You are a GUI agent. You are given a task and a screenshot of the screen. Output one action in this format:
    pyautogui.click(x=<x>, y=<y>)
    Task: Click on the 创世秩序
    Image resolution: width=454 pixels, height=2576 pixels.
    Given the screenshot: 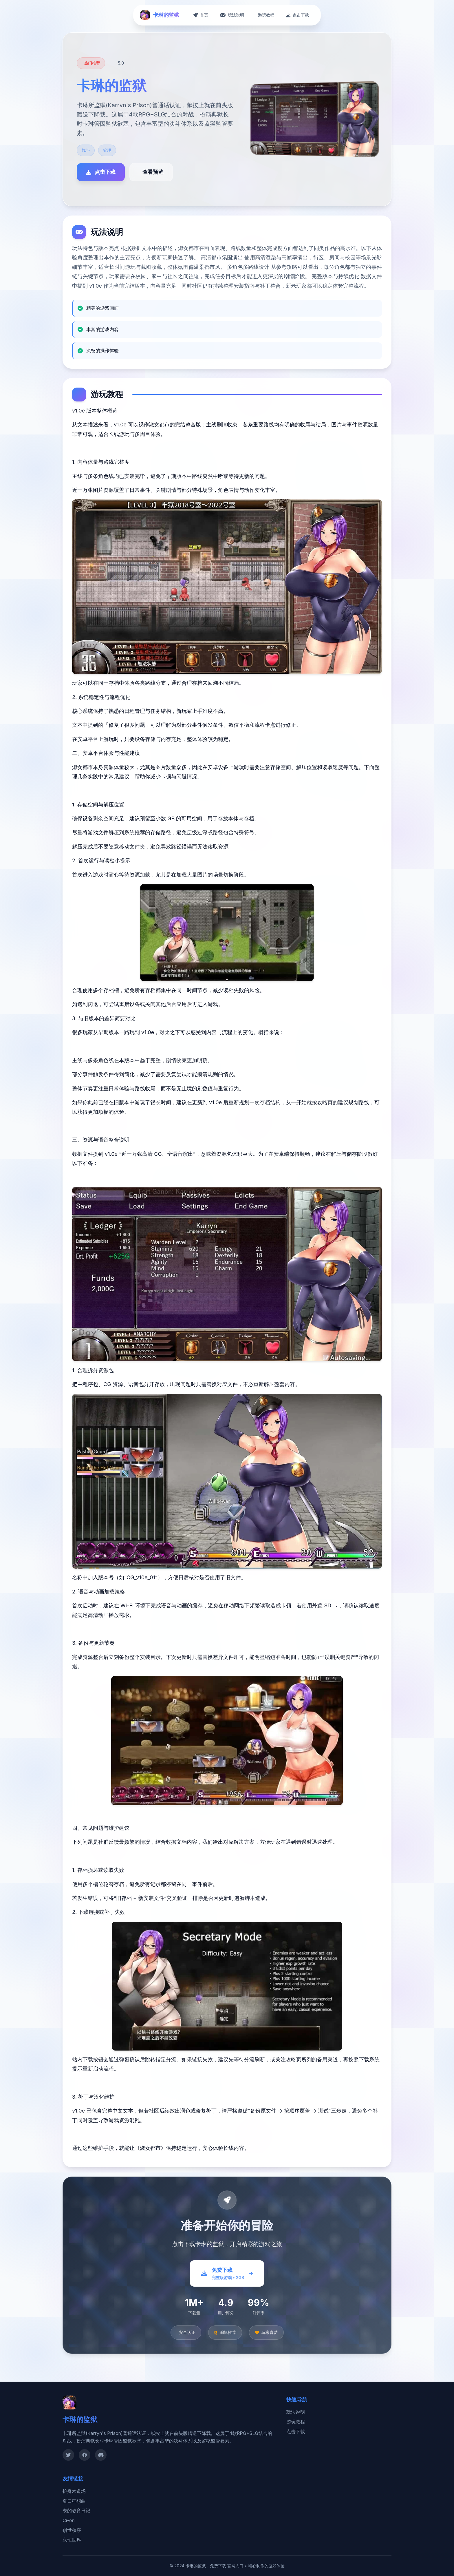 What is the action you would take?
    pyautogui.click(x=72, y=2530)
    